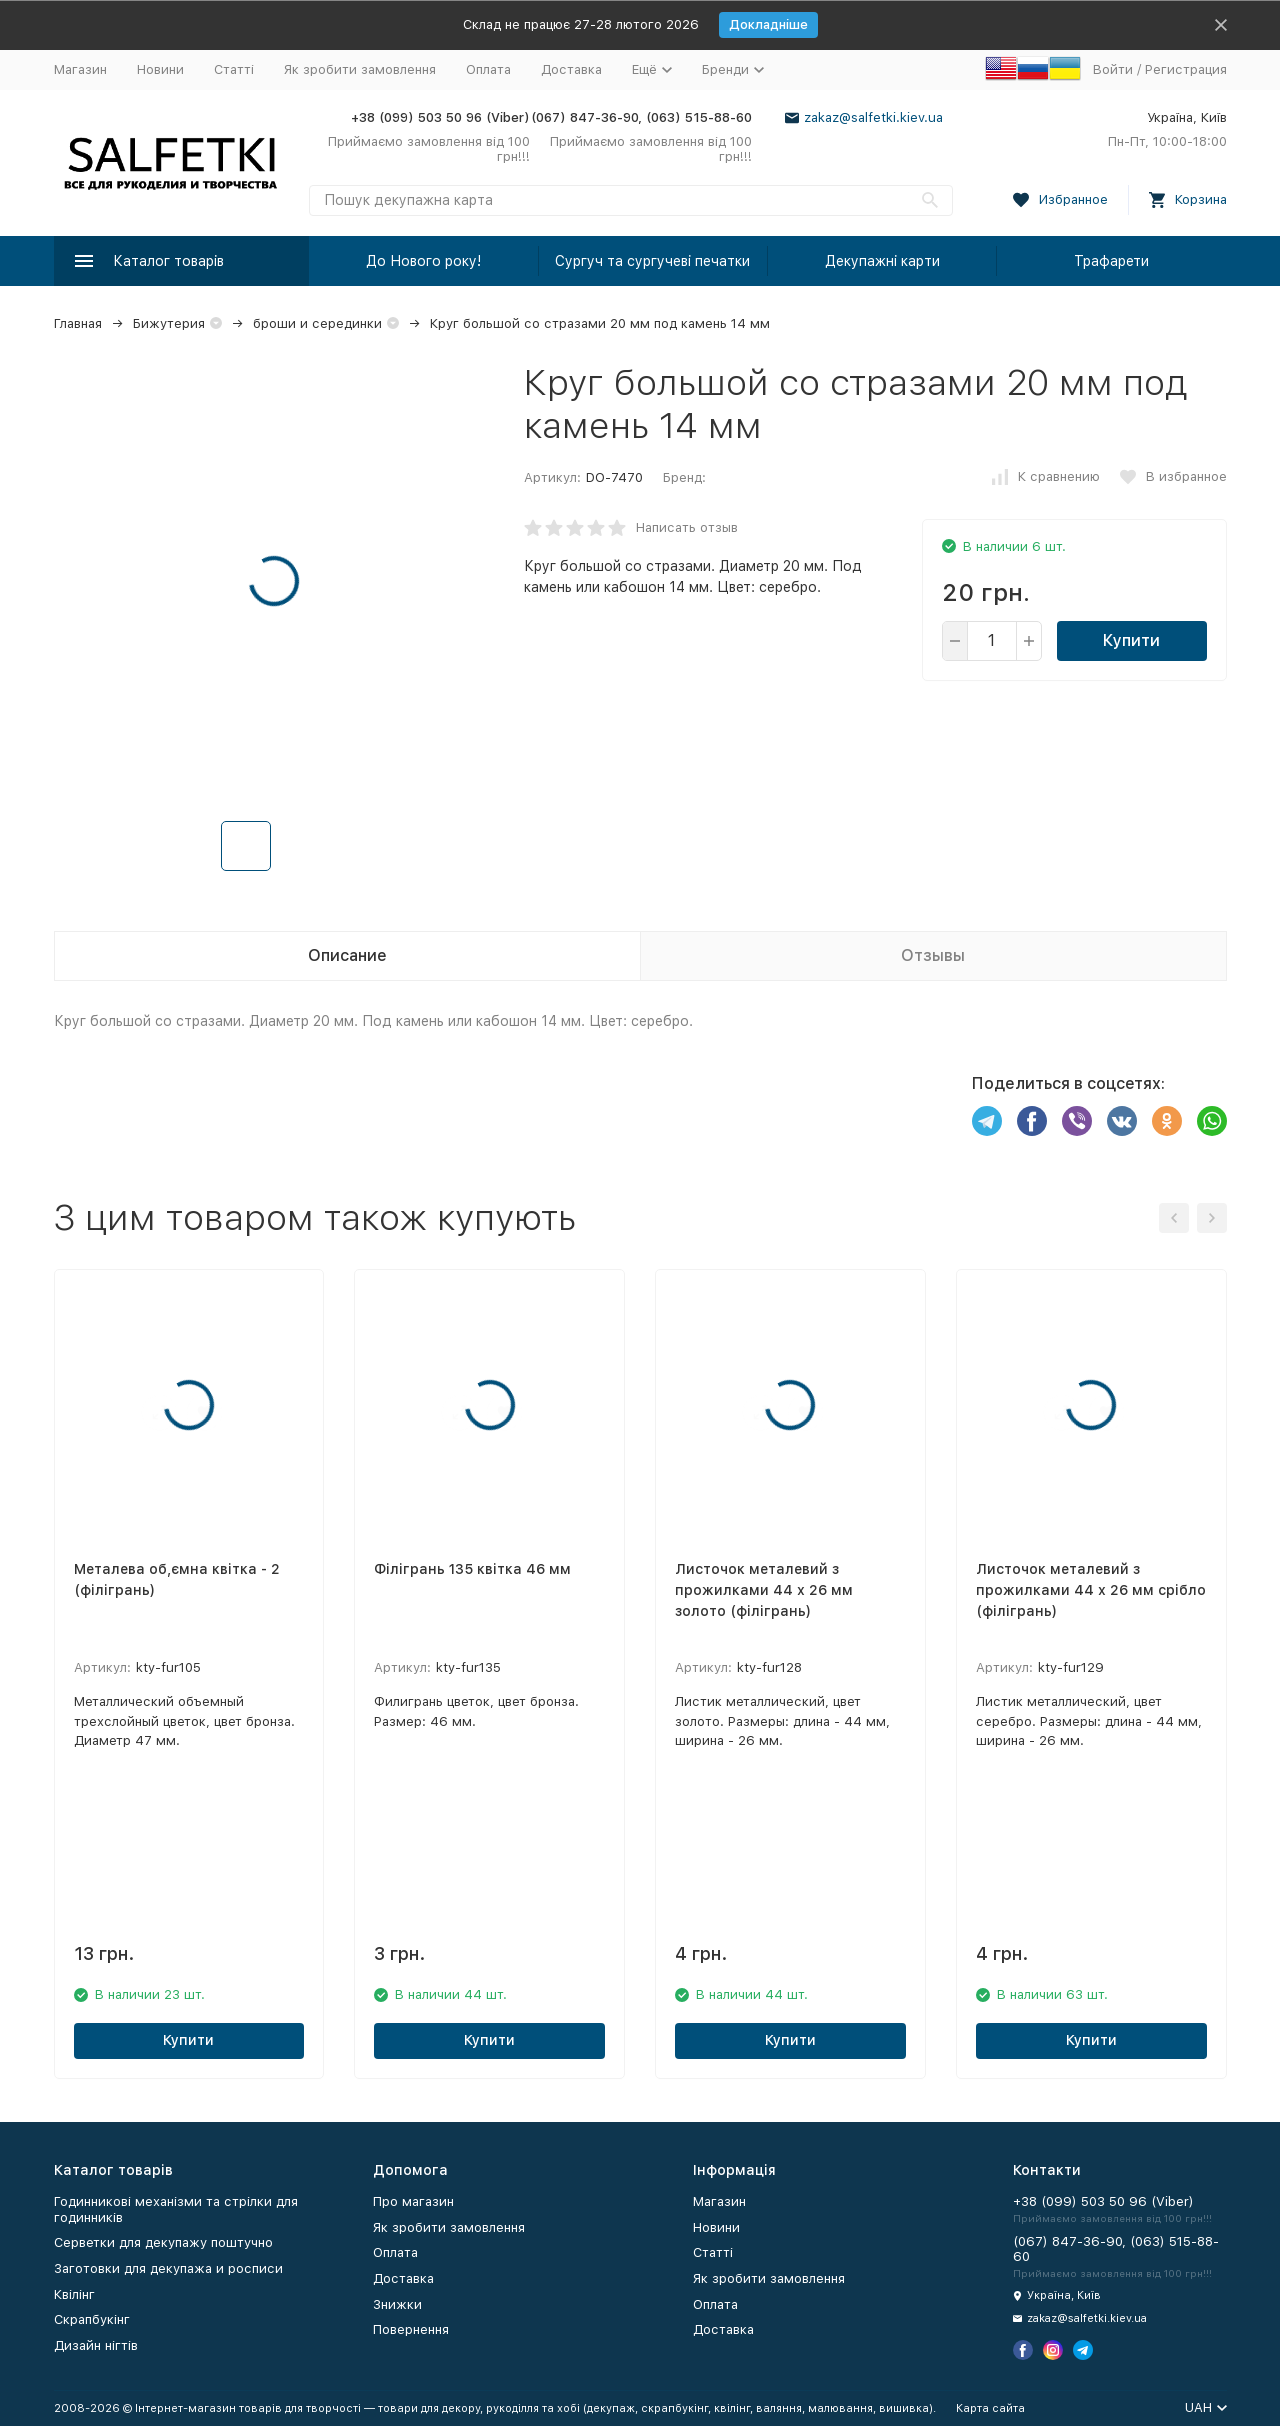  What do you see at coordinates (413, 2201) in the screenshot?
I see `Про магазин` at bounding box center [413, 2201].